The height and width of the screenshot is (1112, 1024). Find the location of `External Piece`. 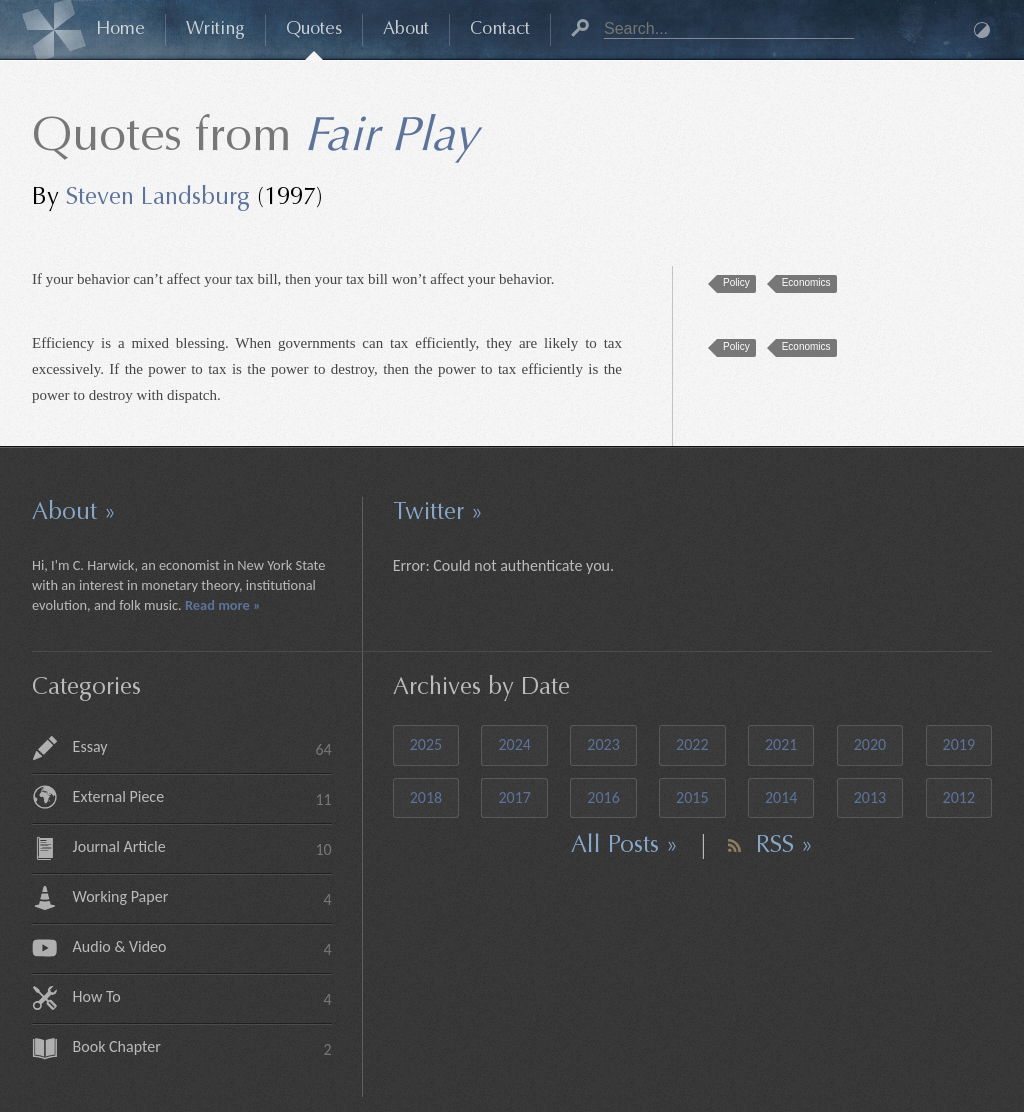

External Piece is located at coordinates (202, 799).